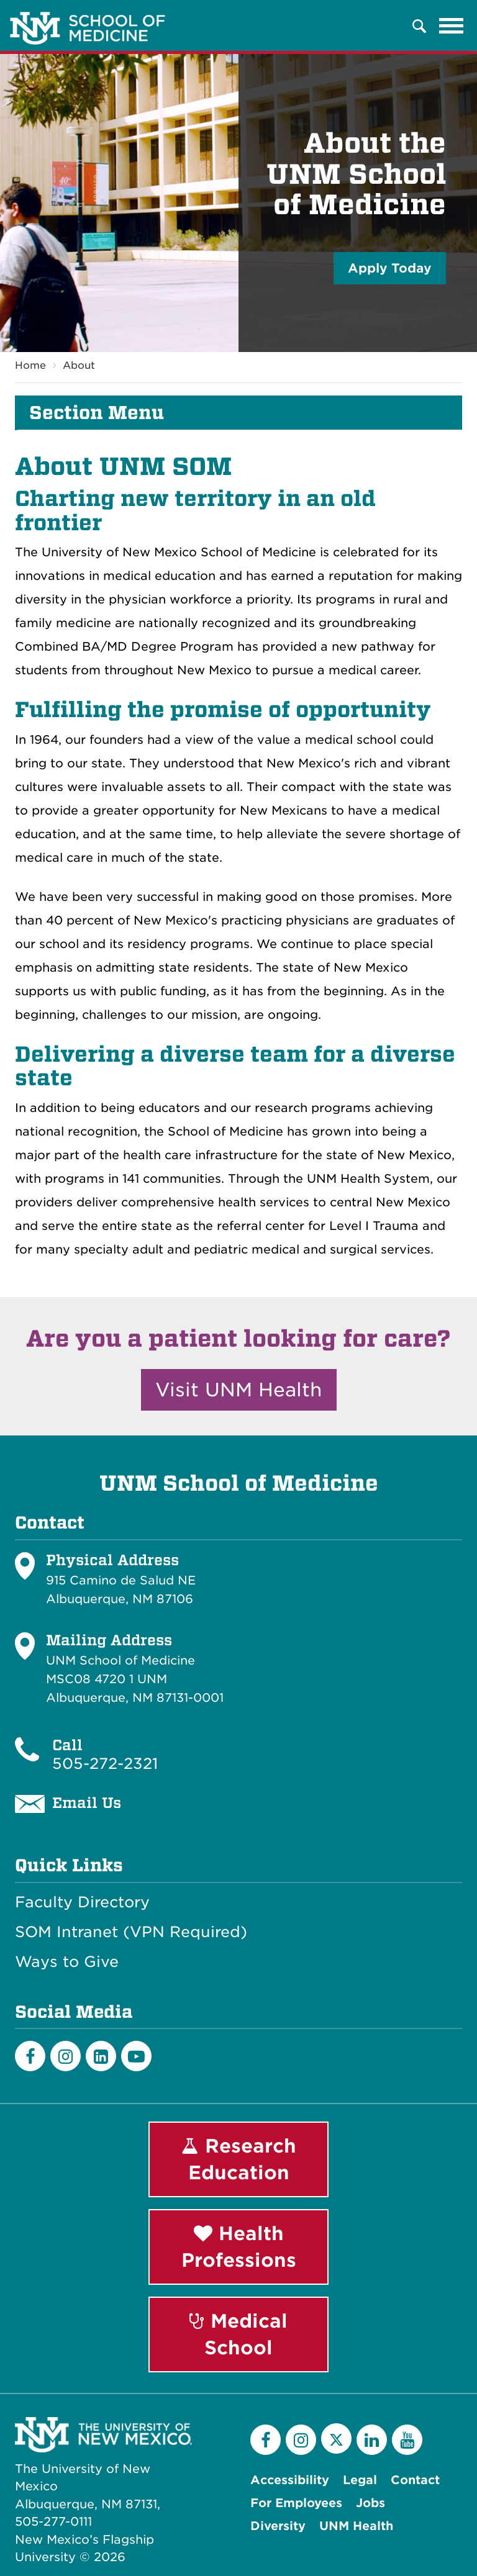  What do you see at coordinates (101, 2056) in the screenshot?
I see `[LinkedIn]` at bounding box center [101, 2056].